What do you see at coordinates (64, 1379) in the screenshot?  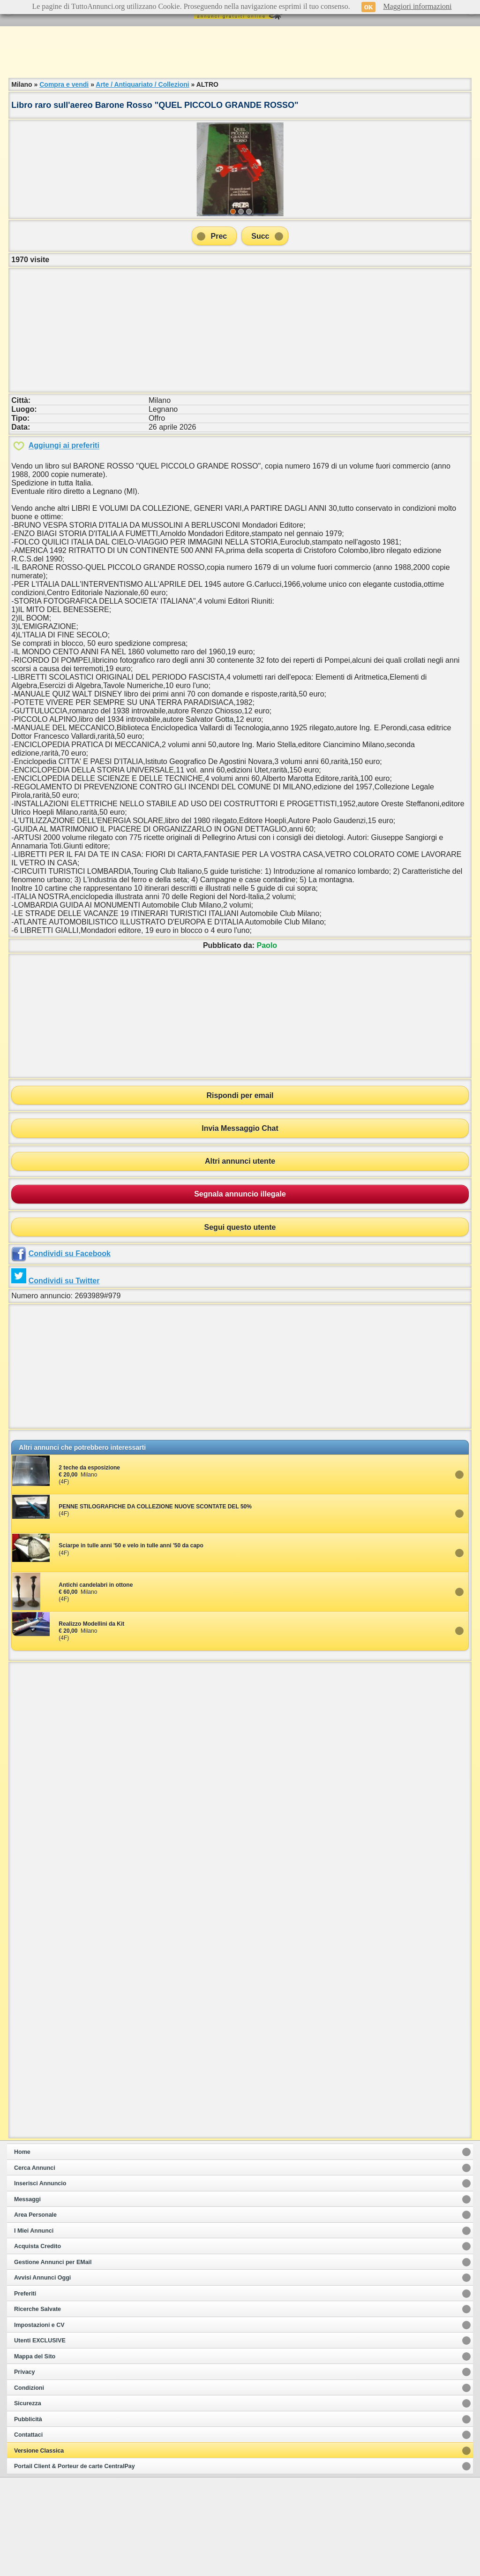 I see `Condividi su Twitter` at bounding box center [64, 1379].